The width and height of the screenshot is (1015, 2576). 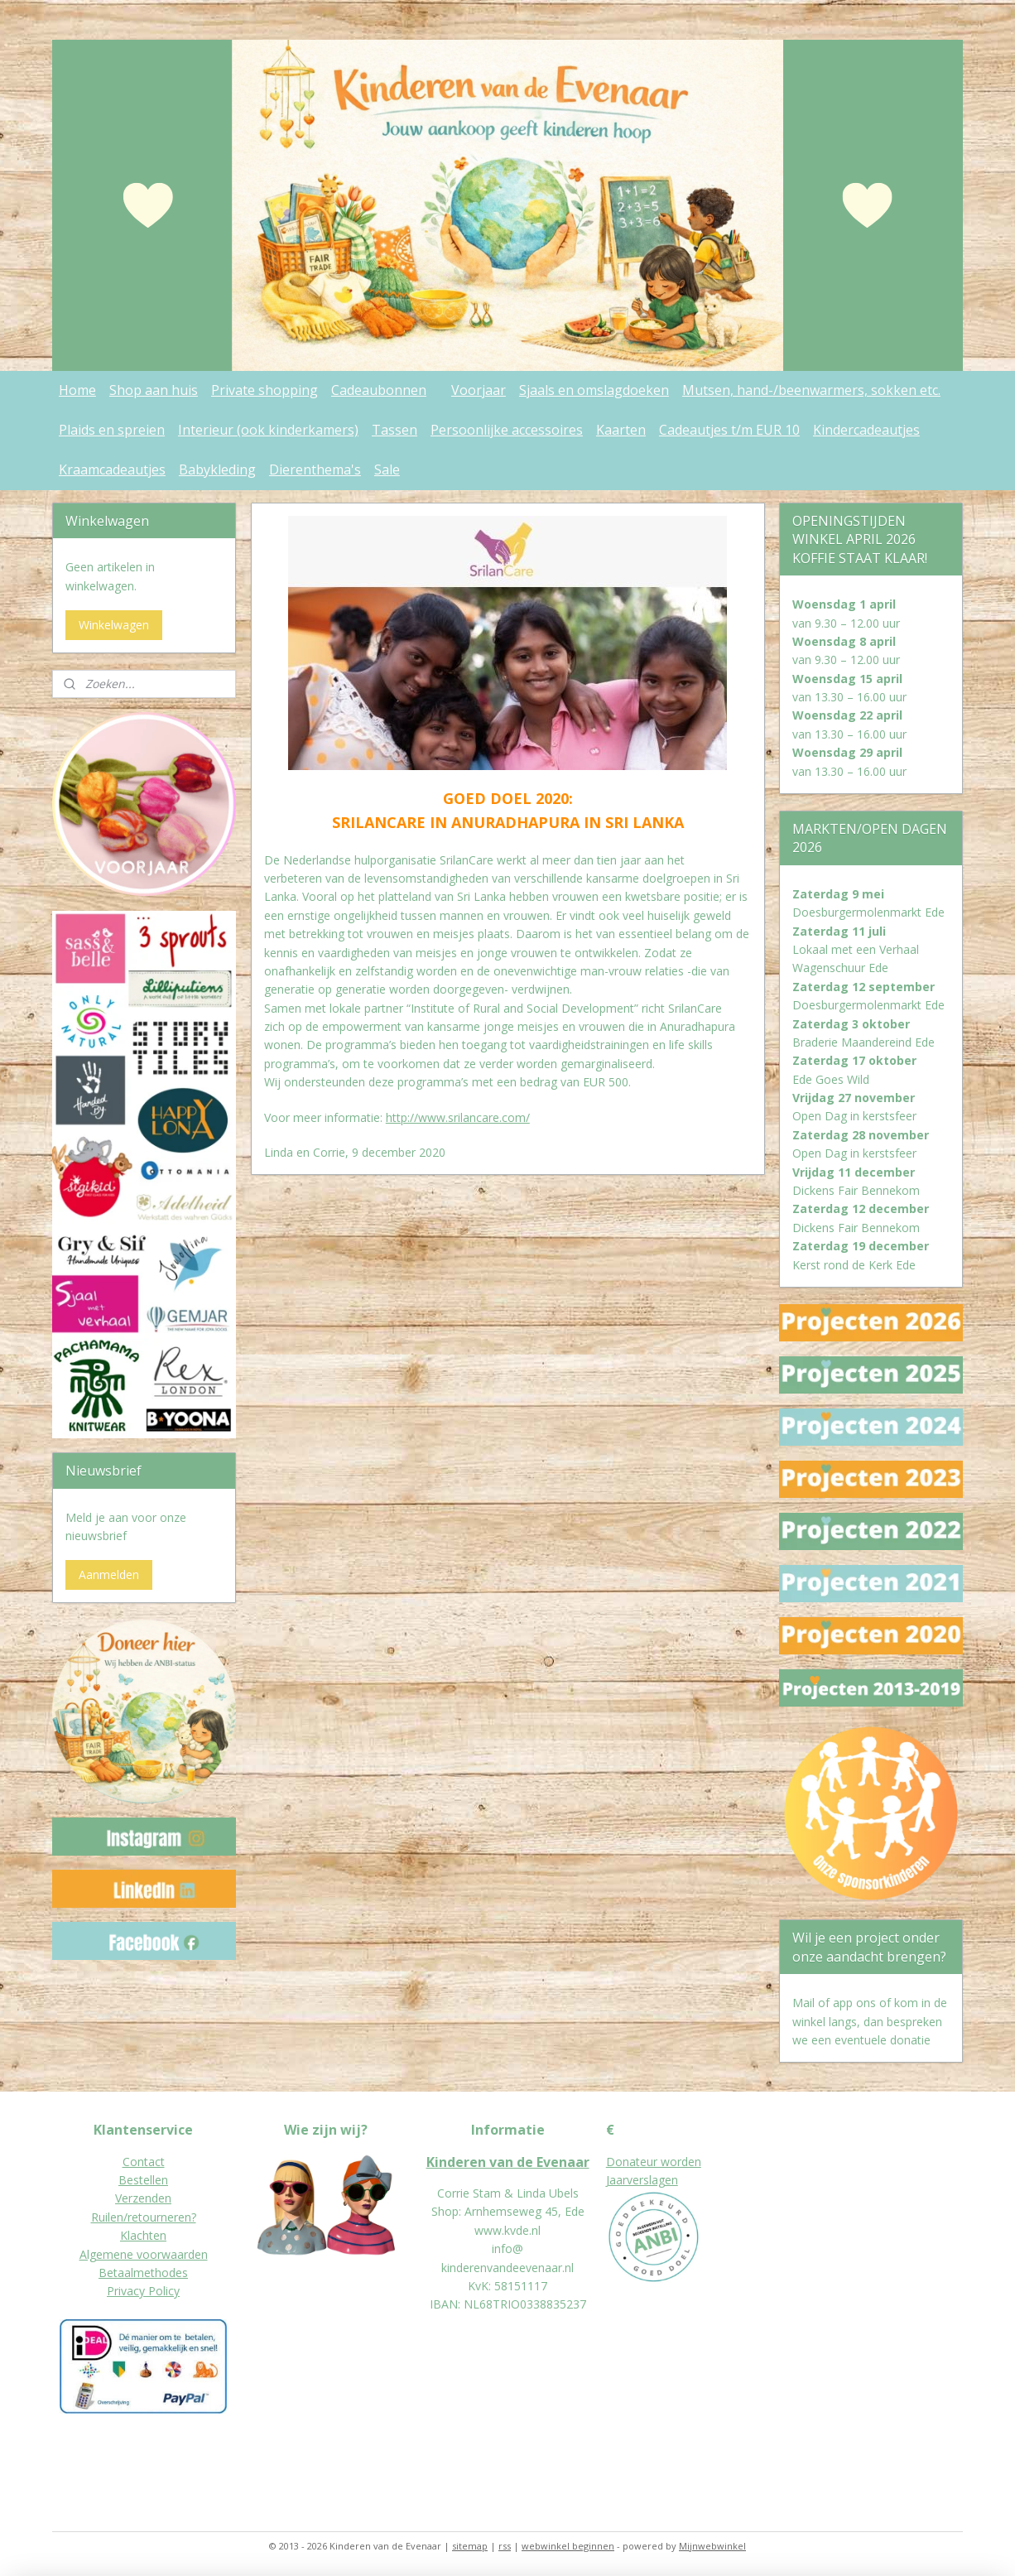 What do you see at coordinates (153, 390) in the screenshot?
I see `Shop aan huis` at bounding box center [153, 390].